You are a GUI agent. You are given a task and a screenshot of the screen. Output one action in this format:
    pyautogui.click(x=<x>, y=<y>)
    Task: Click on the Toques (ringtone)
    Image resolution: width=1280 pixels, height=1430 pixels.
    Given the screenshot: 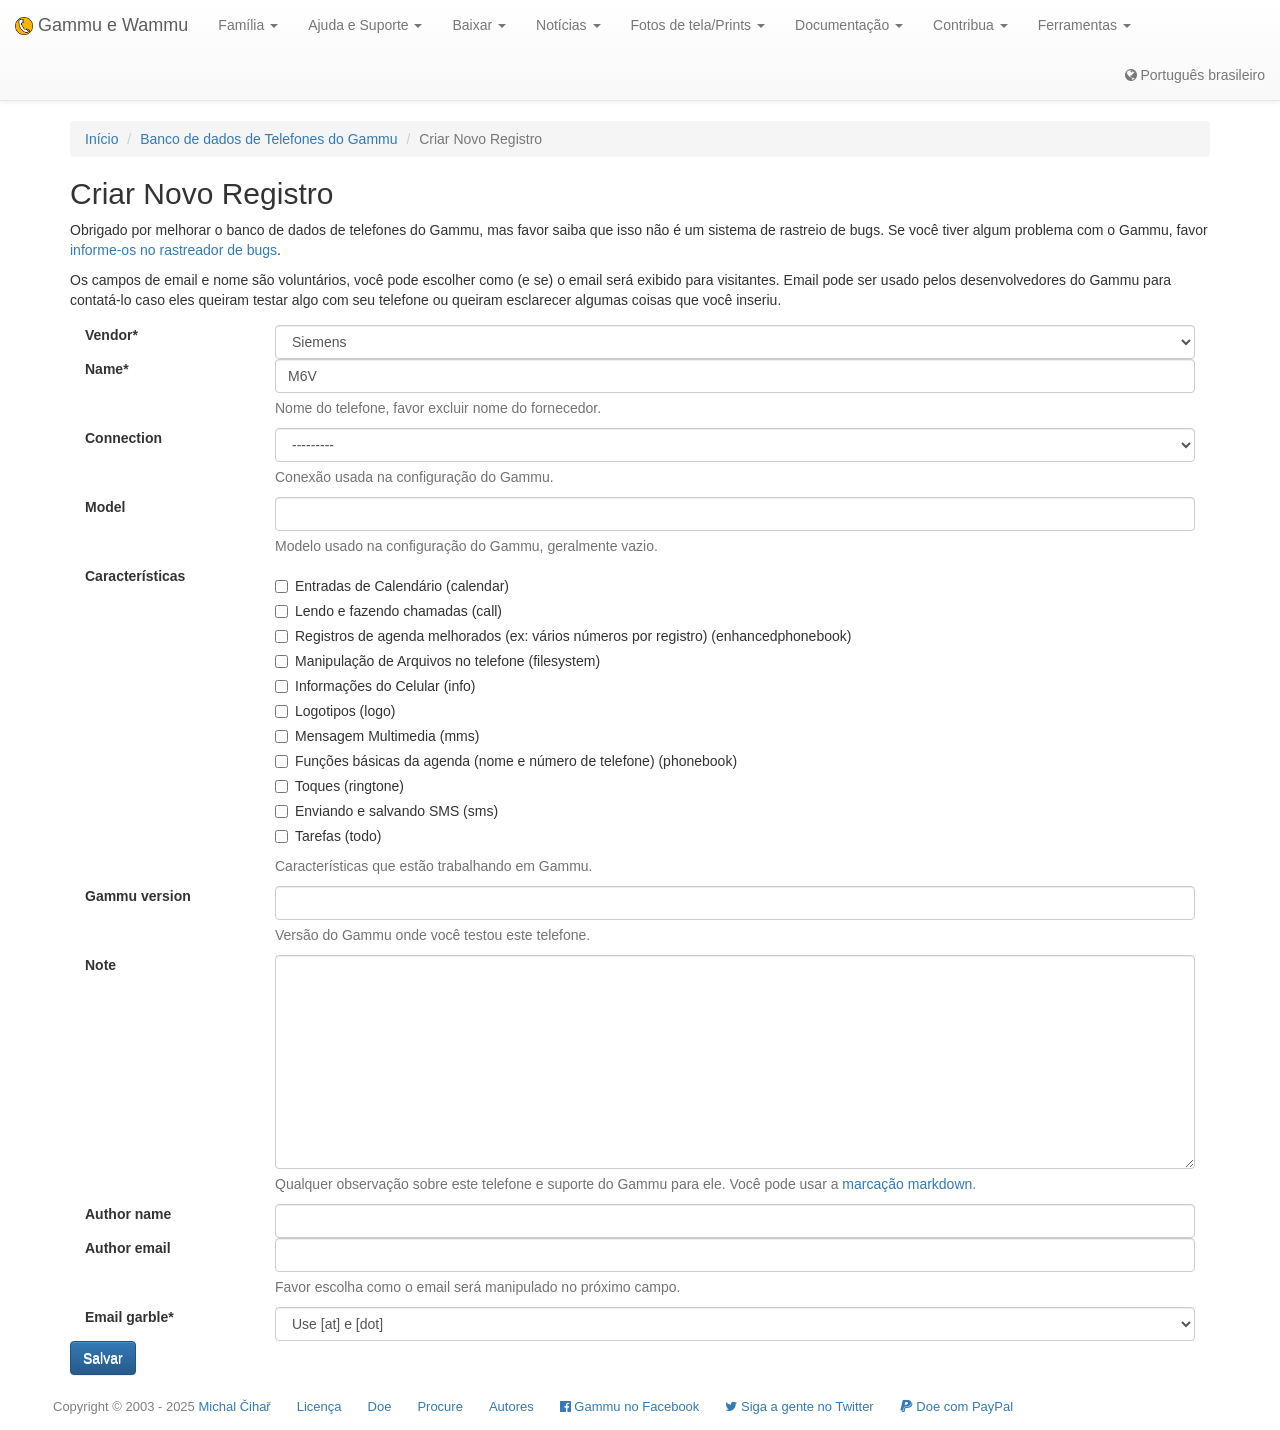 What is the action you would take?
    pyautogui.click(x=339, y=786)
    